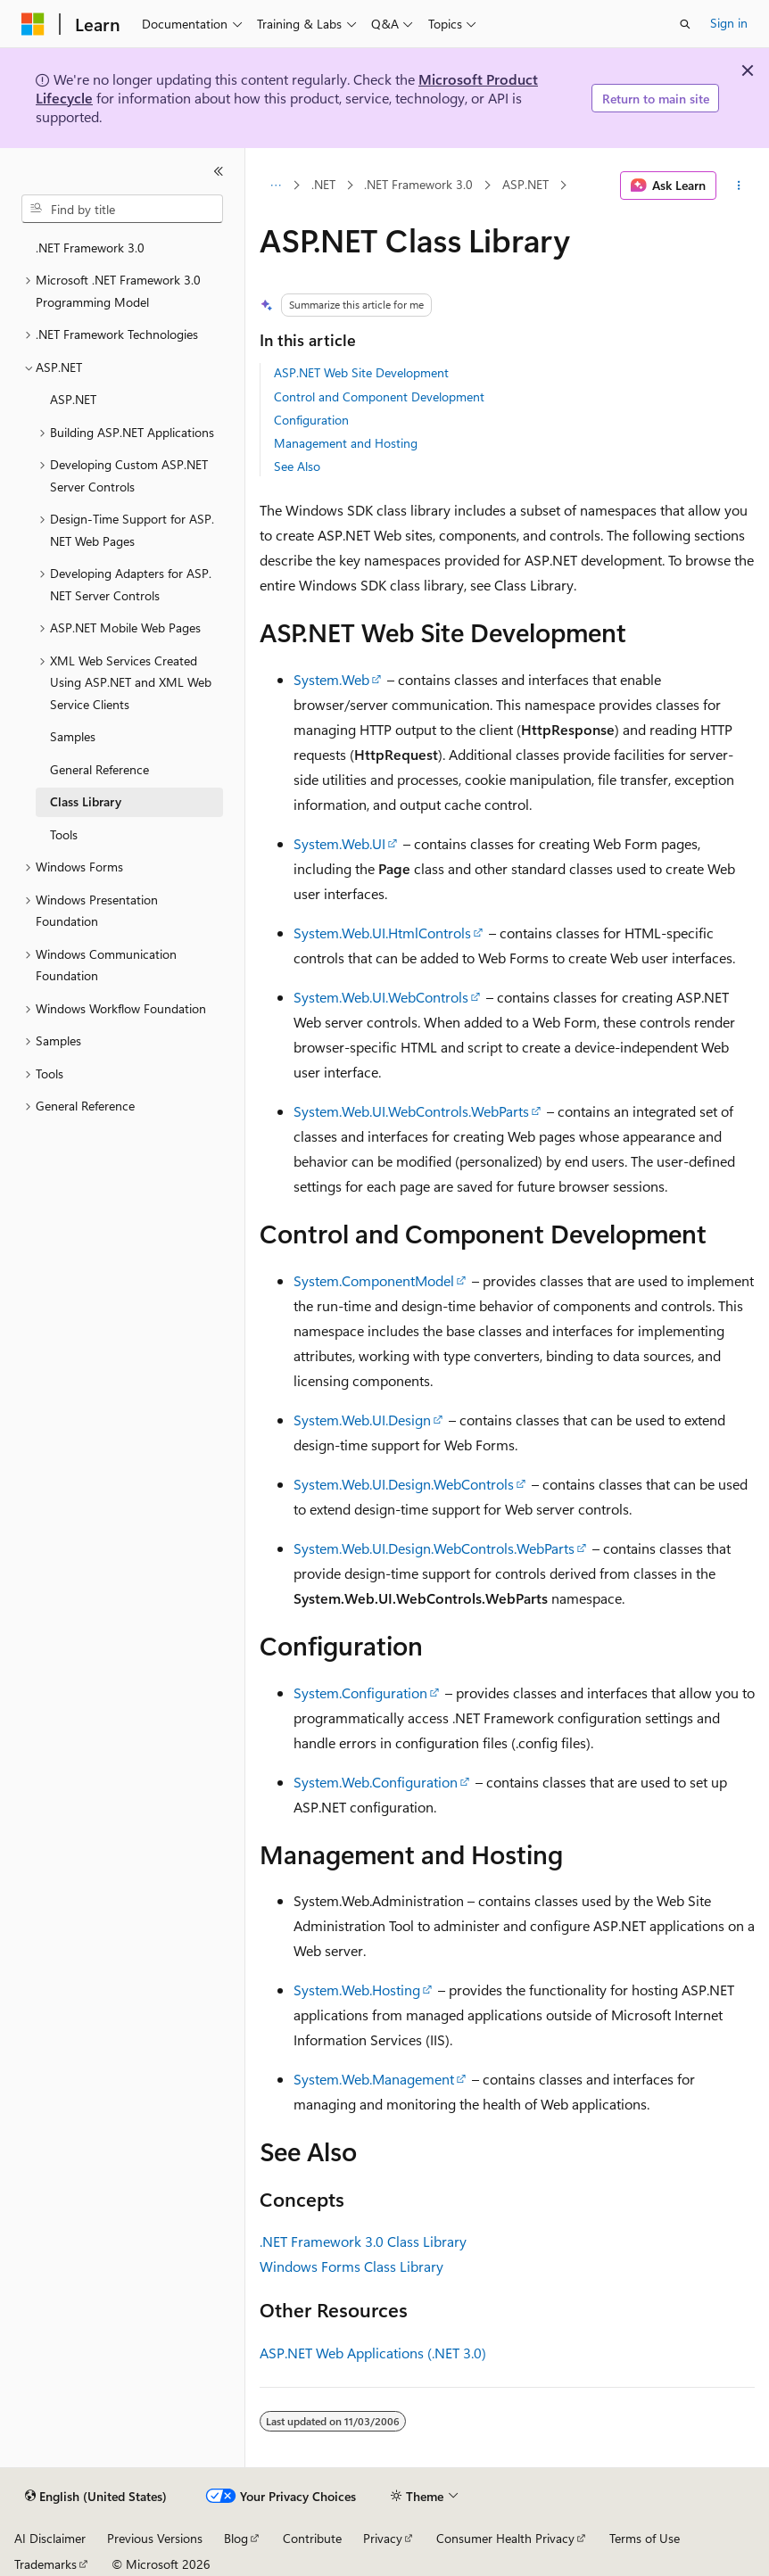  Describe the element at coordinates (236, 2538) in the screenshot. I see `Blog` at that location.